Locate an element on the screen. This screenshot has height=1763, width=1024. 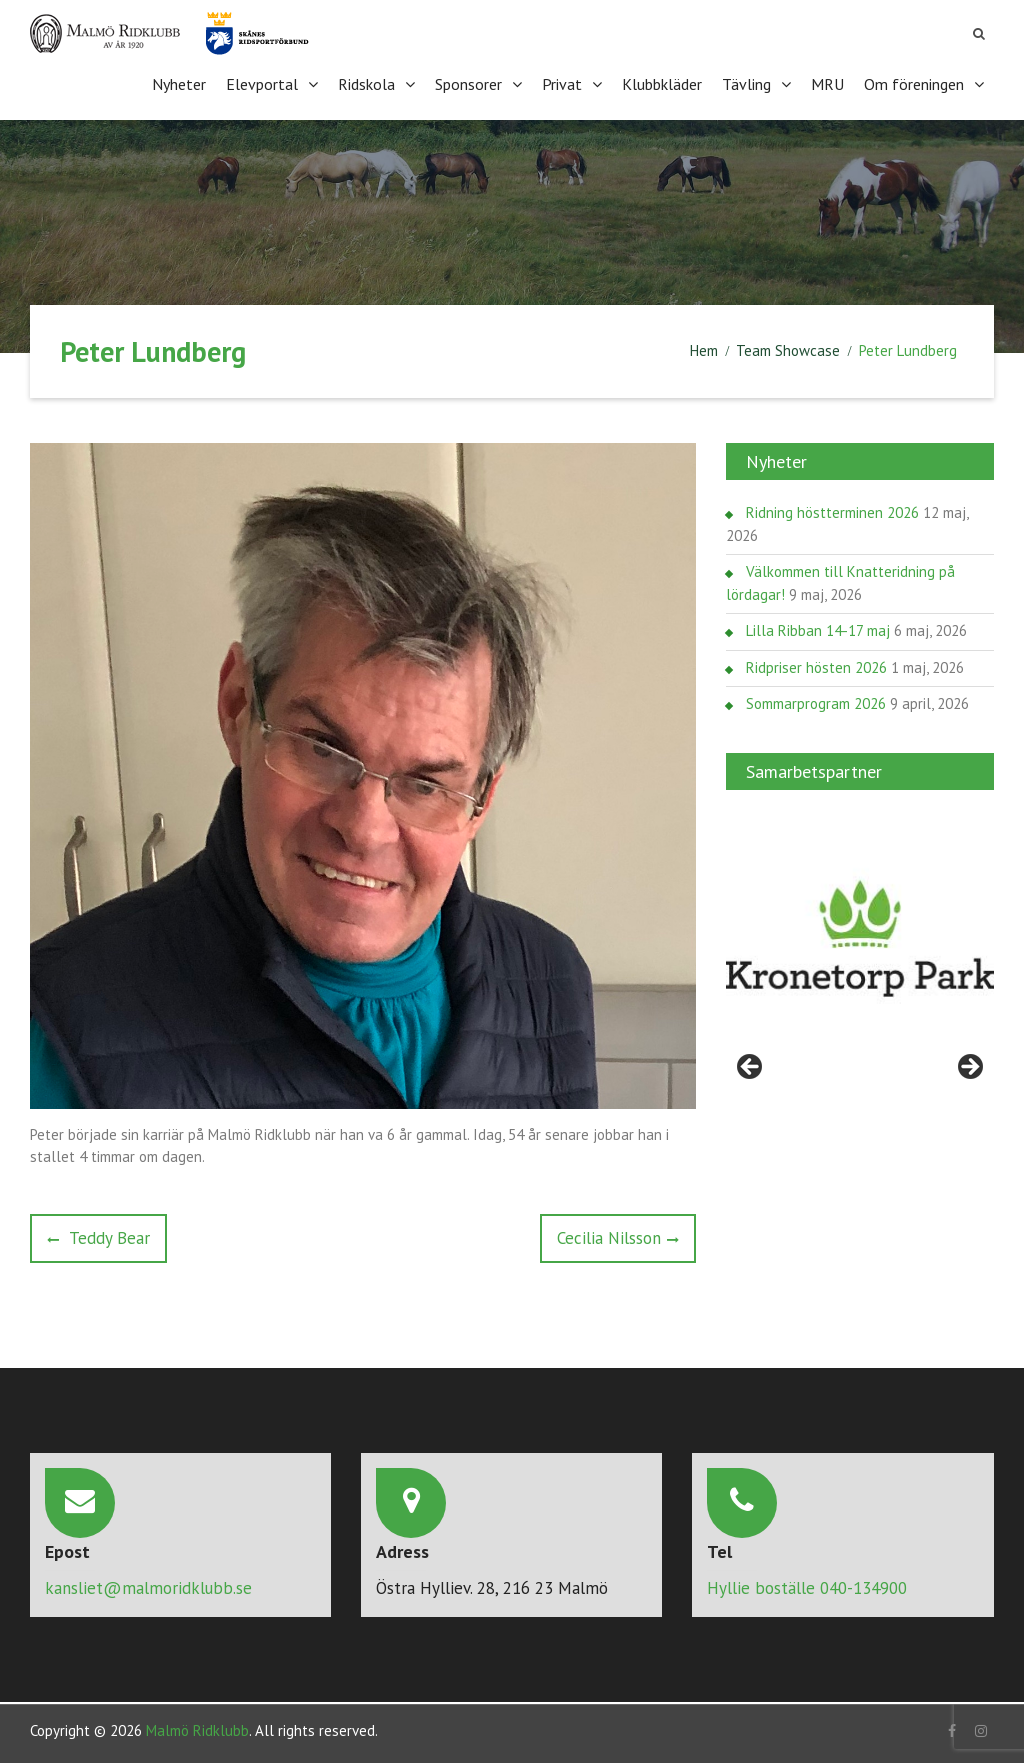
kansliet@malmoridklubb.se is located at coordinates (148, 1587).